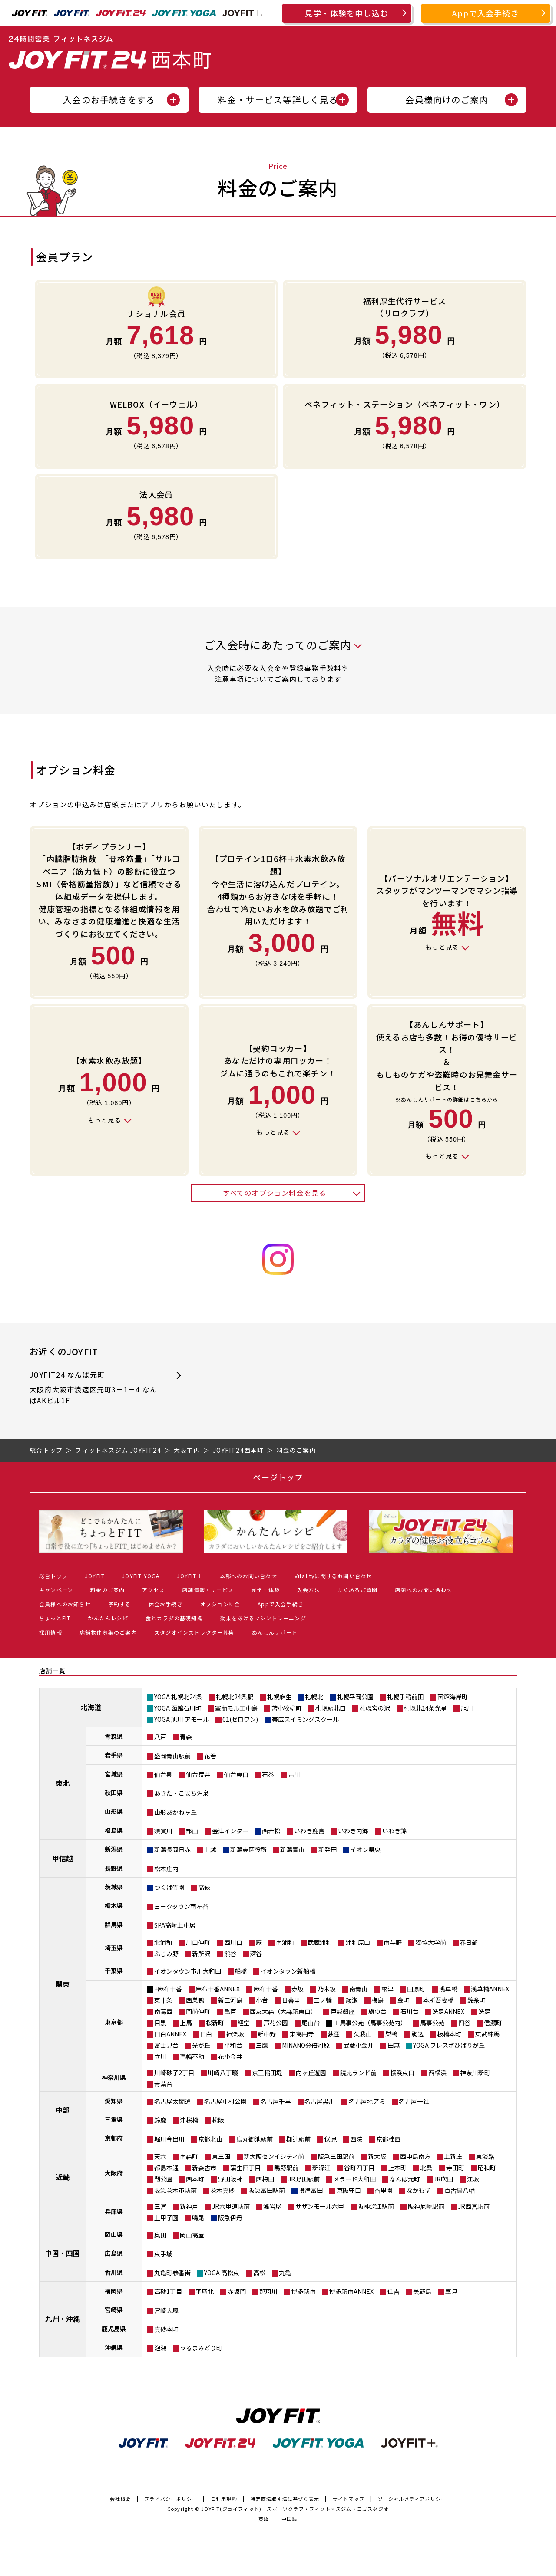 The image size is (556, 2576). What do you see at coordinates (236, 1774) in the screenshot?
I see `仙台東口` at bounding box center [236, 1774].